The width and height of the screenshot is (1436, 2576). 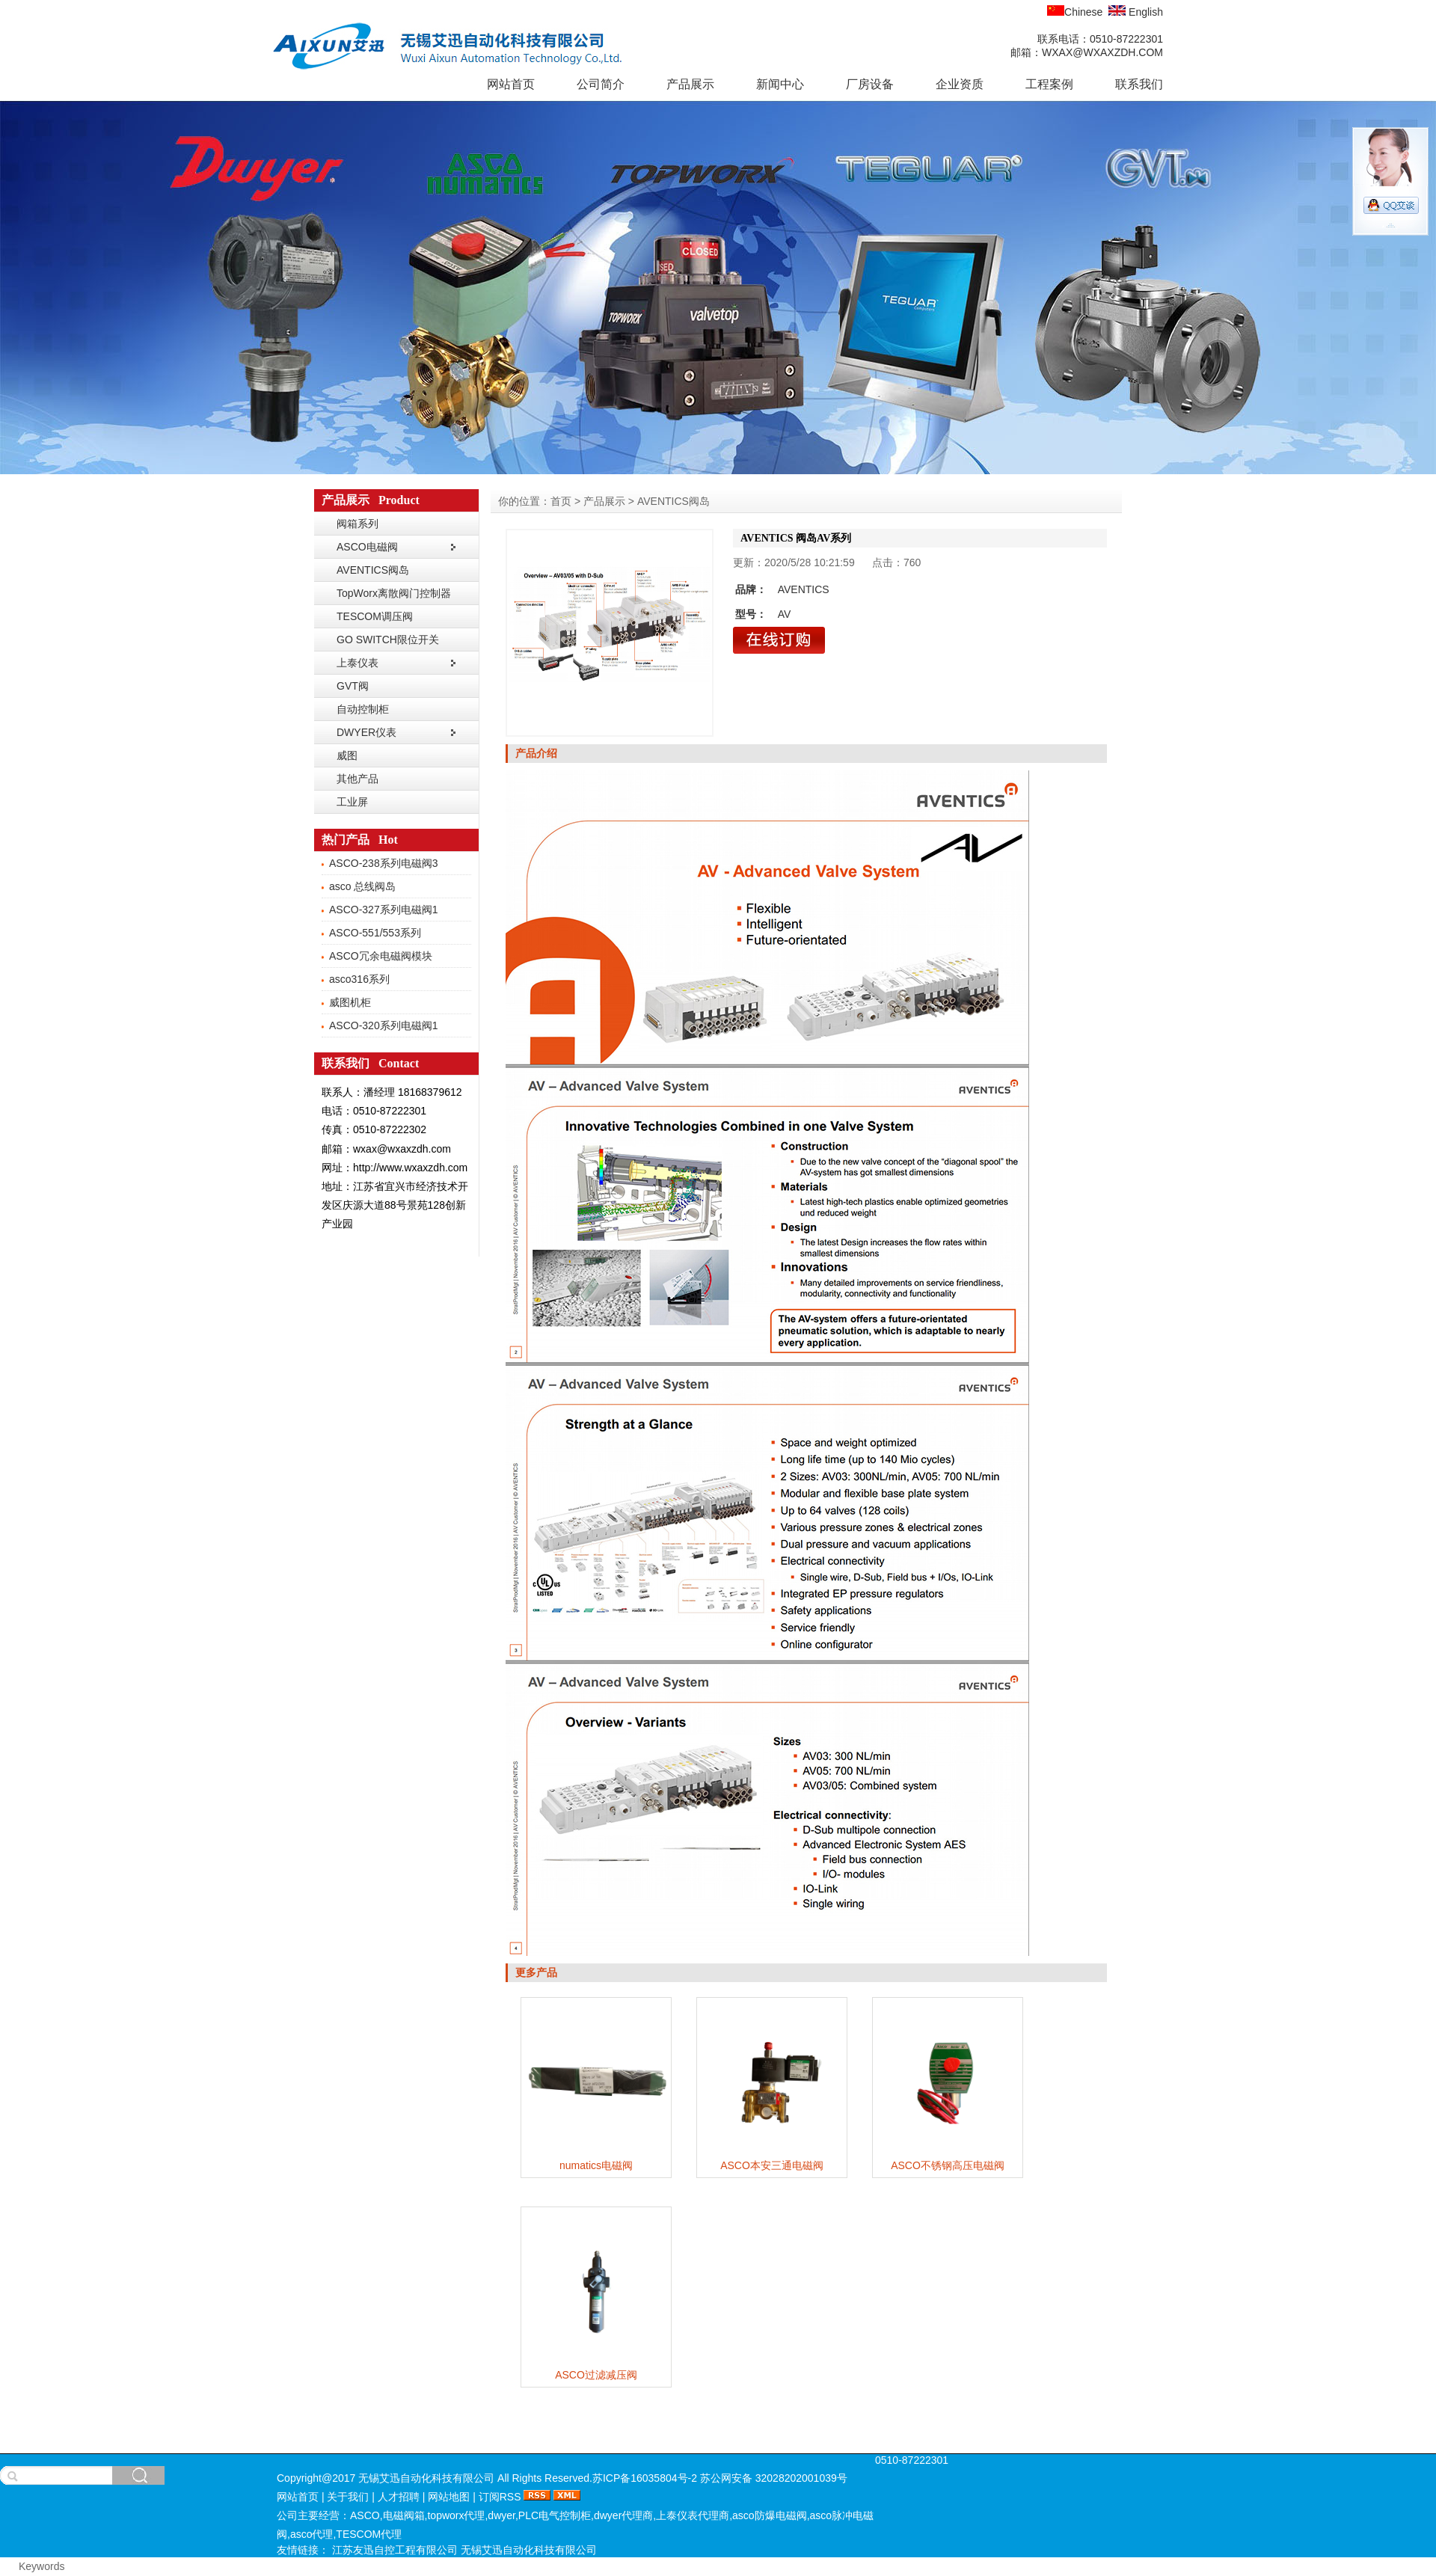 What do you see at coordinates (780, 84) in the screenshot?
I see `新闻中心` at bounding box center [780, 84].